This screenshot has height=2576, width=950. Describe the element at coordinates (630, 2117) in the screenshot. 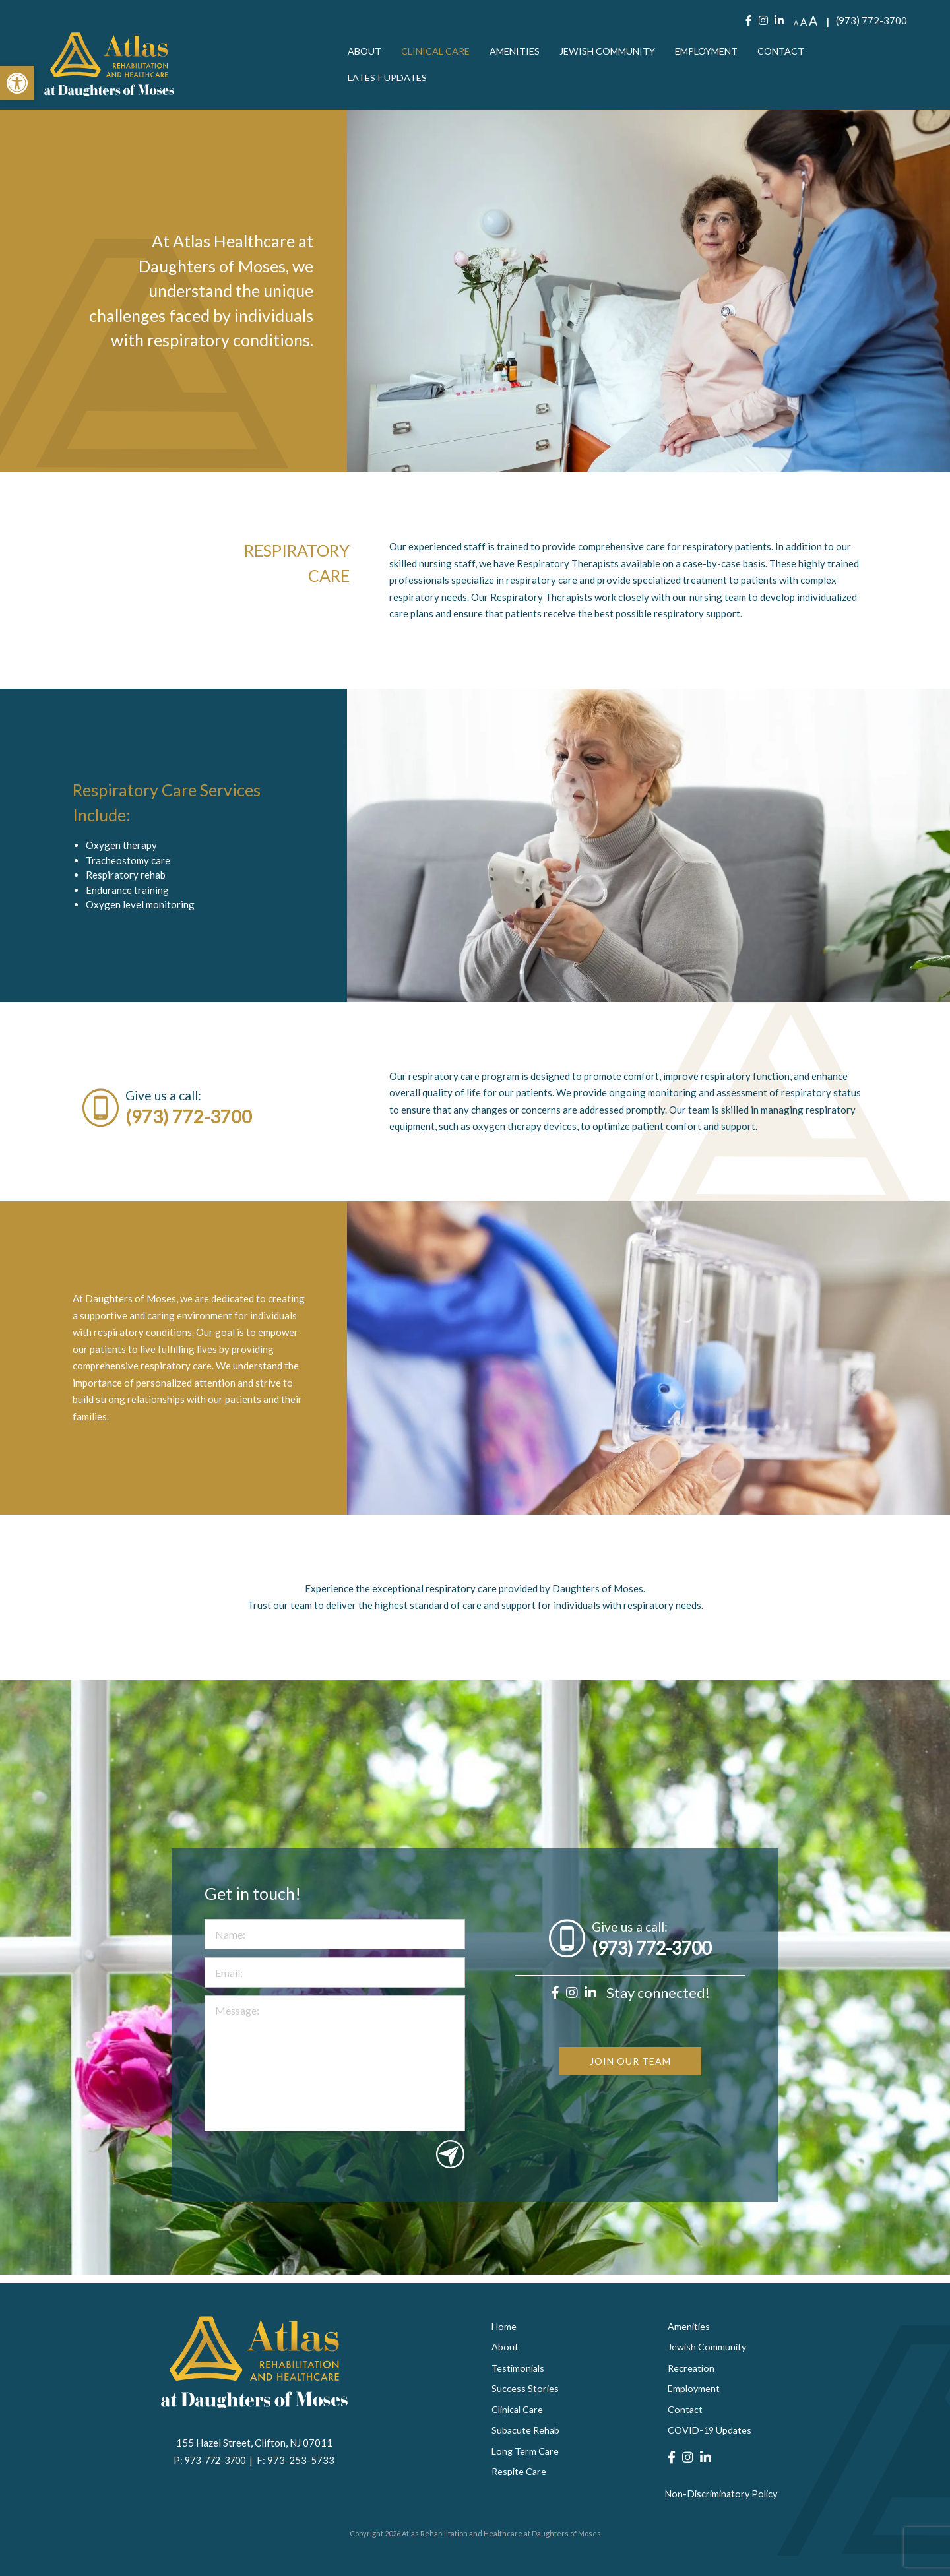

I see `JOIN OUR TEAM` at that location.